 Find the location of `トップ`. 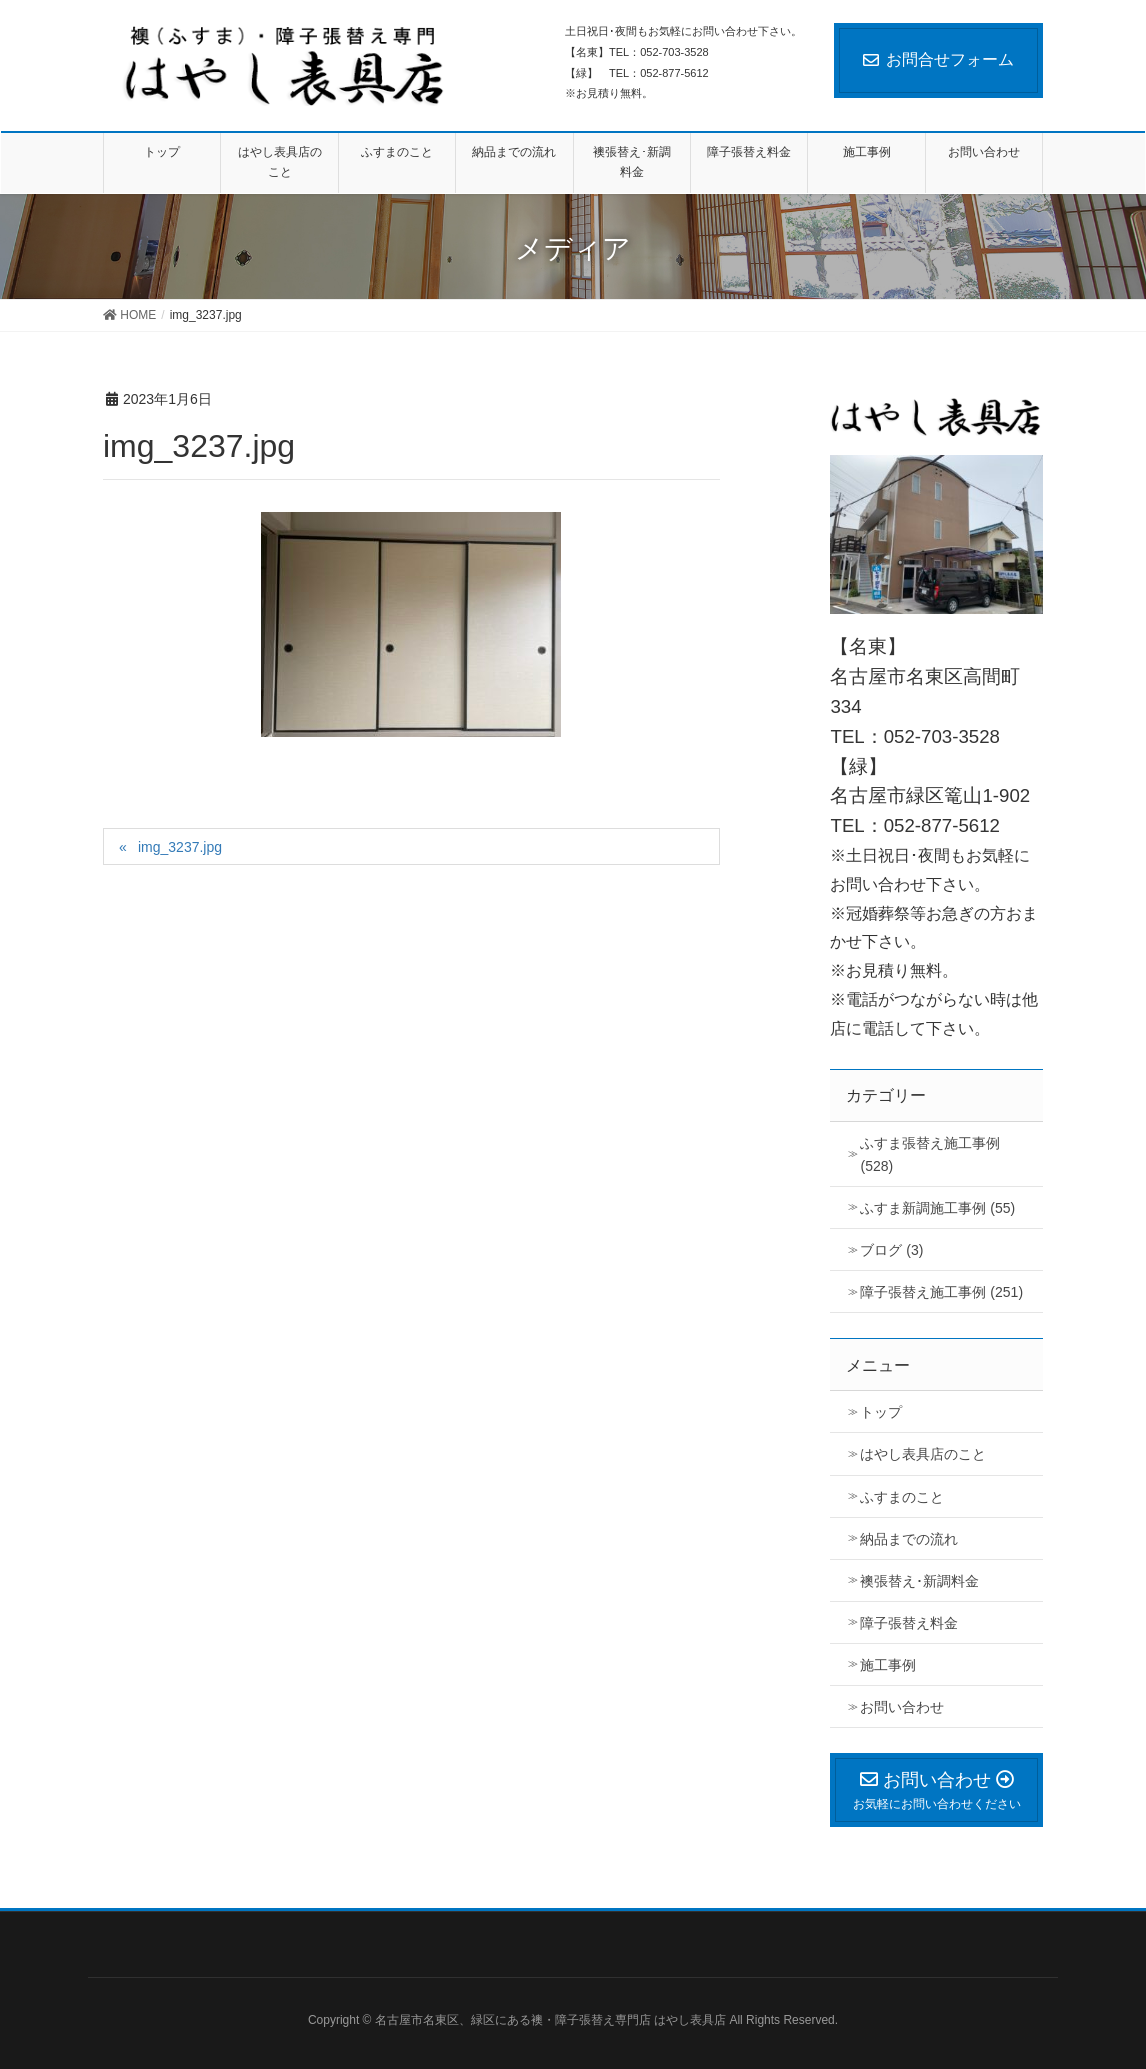

トップ is located at coordinates (881, 1412).